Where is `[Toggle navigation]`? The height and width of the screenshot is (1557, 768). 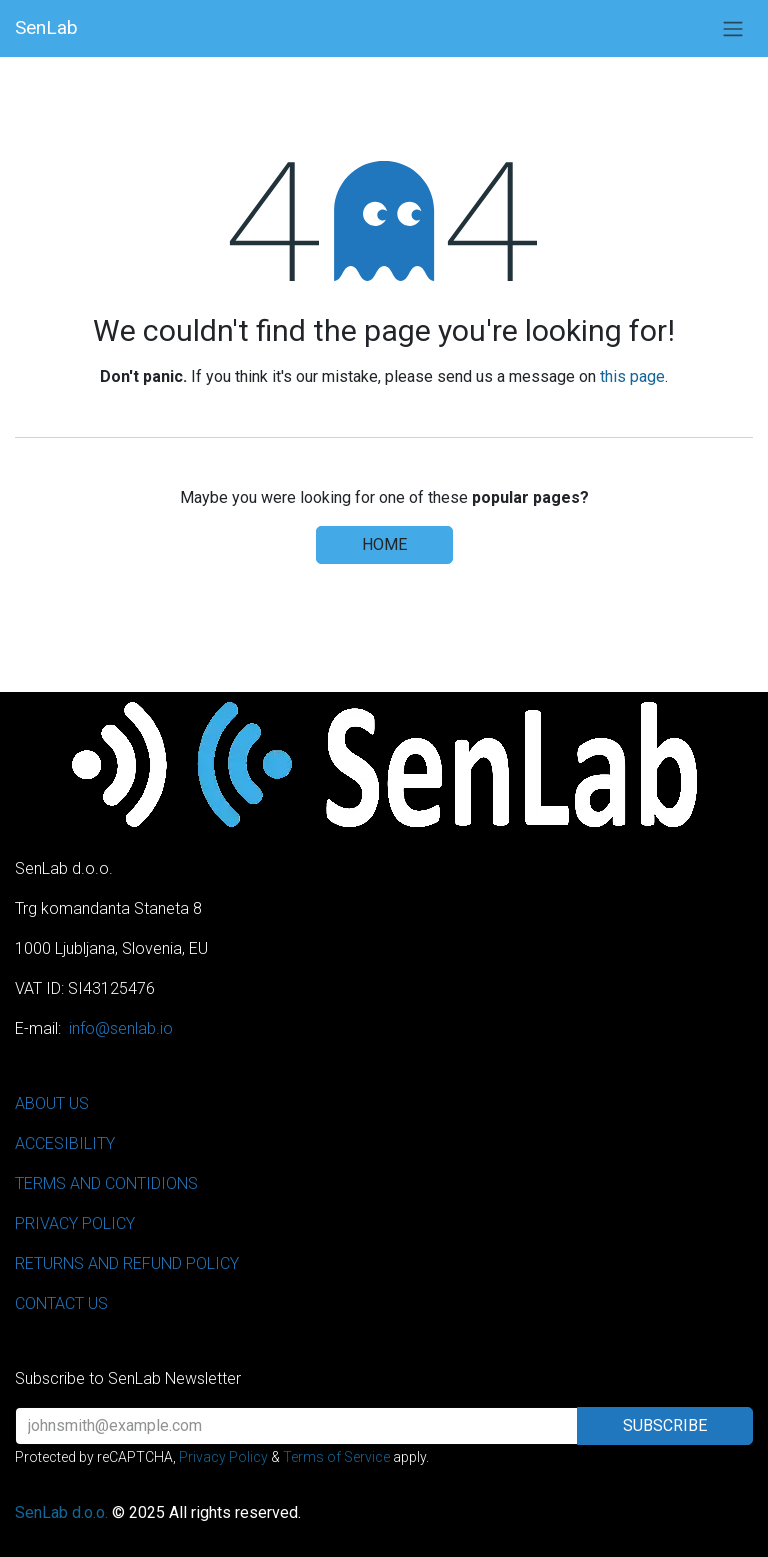
[Toggle navigation] is located at coordinates (733, 28).